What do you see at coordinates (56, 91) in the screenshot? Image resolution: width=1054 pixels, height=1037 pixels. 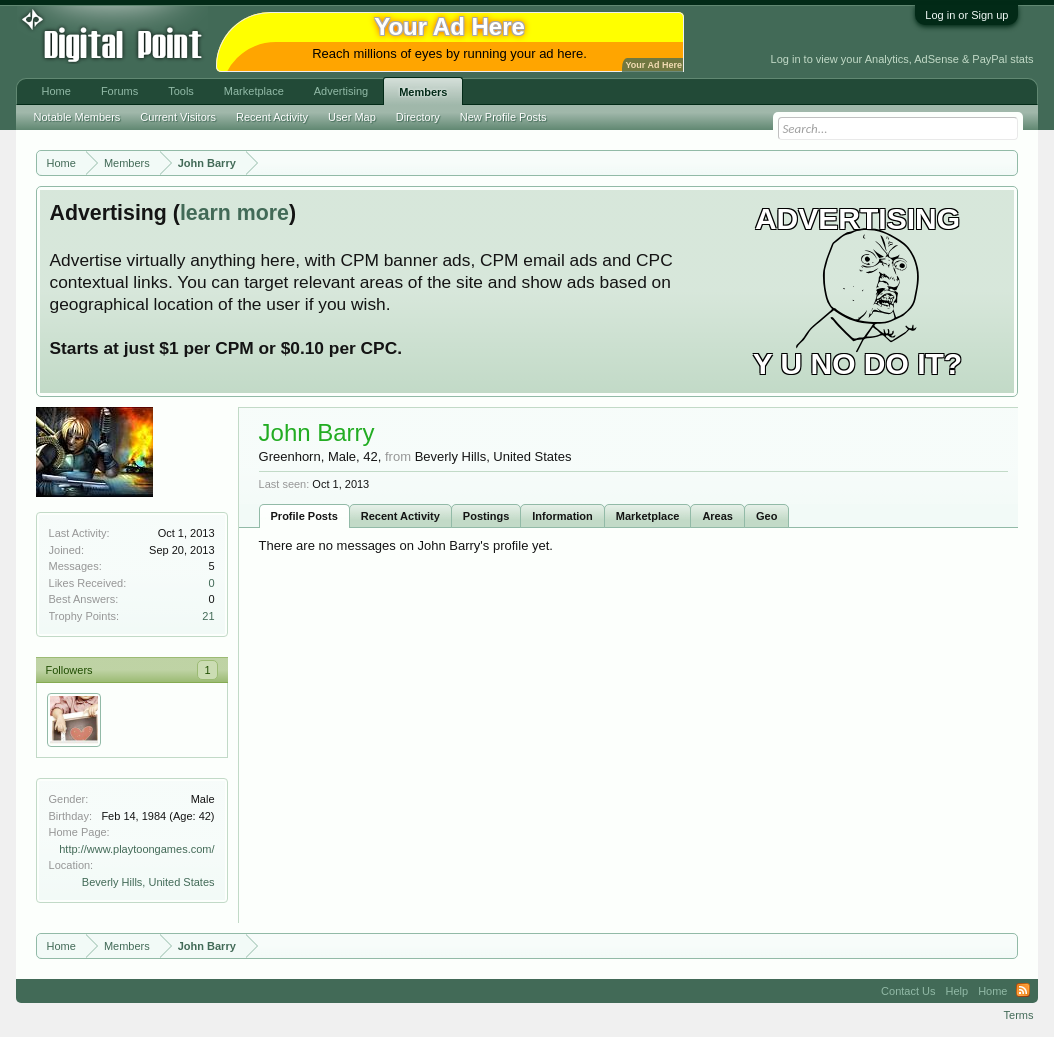 I see `Home` at bounding box center [56, 91].